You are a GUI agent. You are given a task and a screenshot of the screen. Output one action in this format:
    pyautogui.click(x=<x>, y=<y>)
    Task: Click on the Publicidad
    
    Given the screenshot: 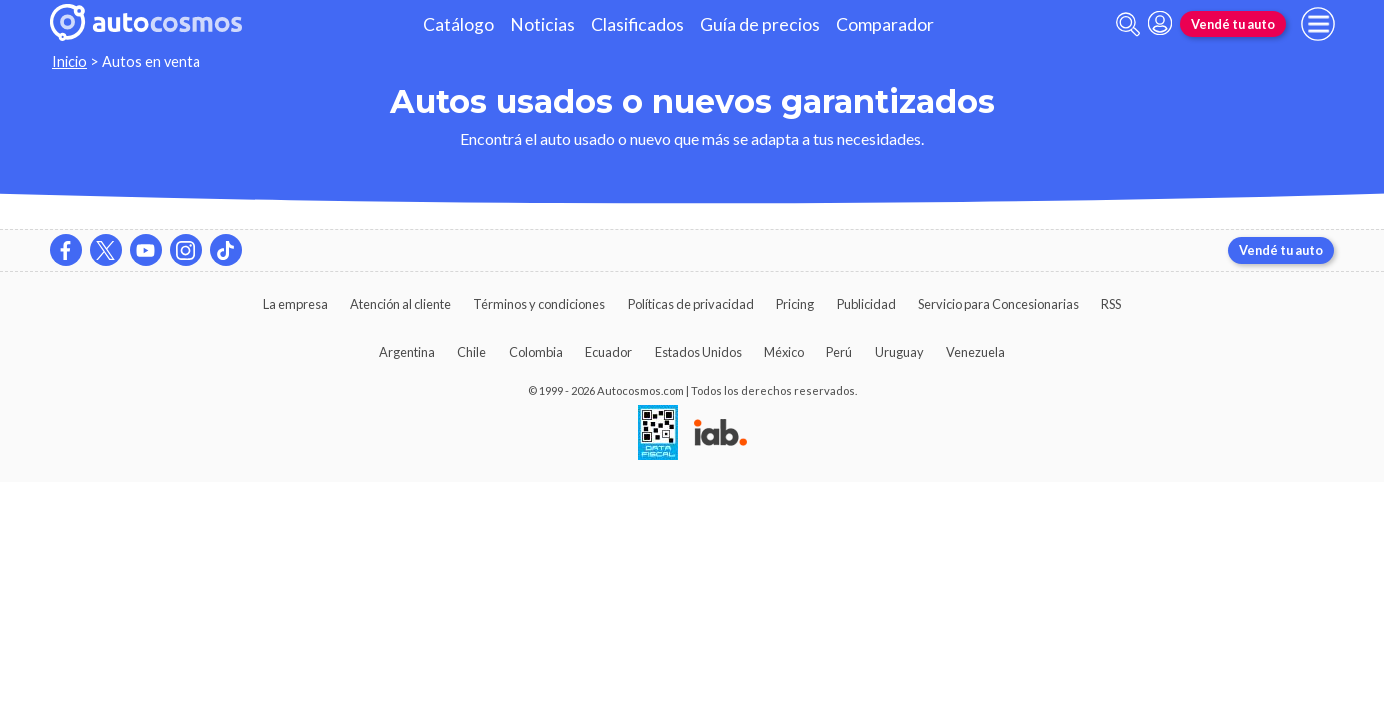 What is the action you would take?
    pyautogui.click(x=866, y=304)
    